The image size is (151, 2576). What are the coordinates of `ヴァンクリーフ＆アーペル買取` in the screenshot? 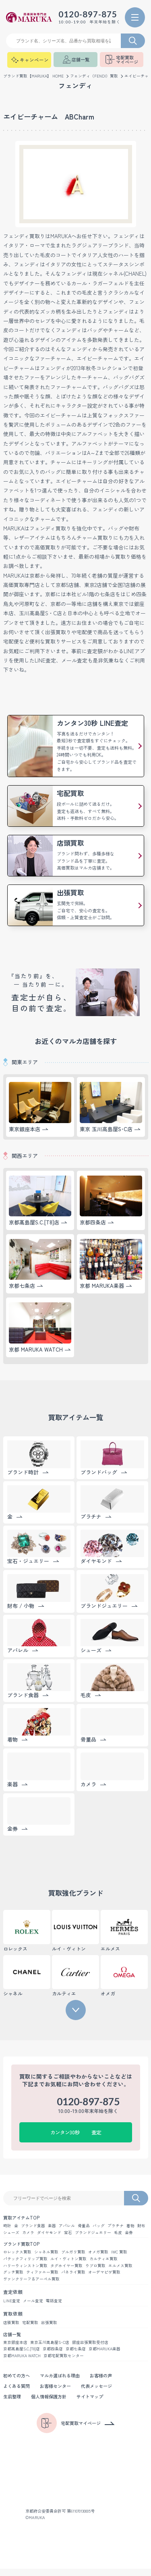 It's located at (31, 2285).